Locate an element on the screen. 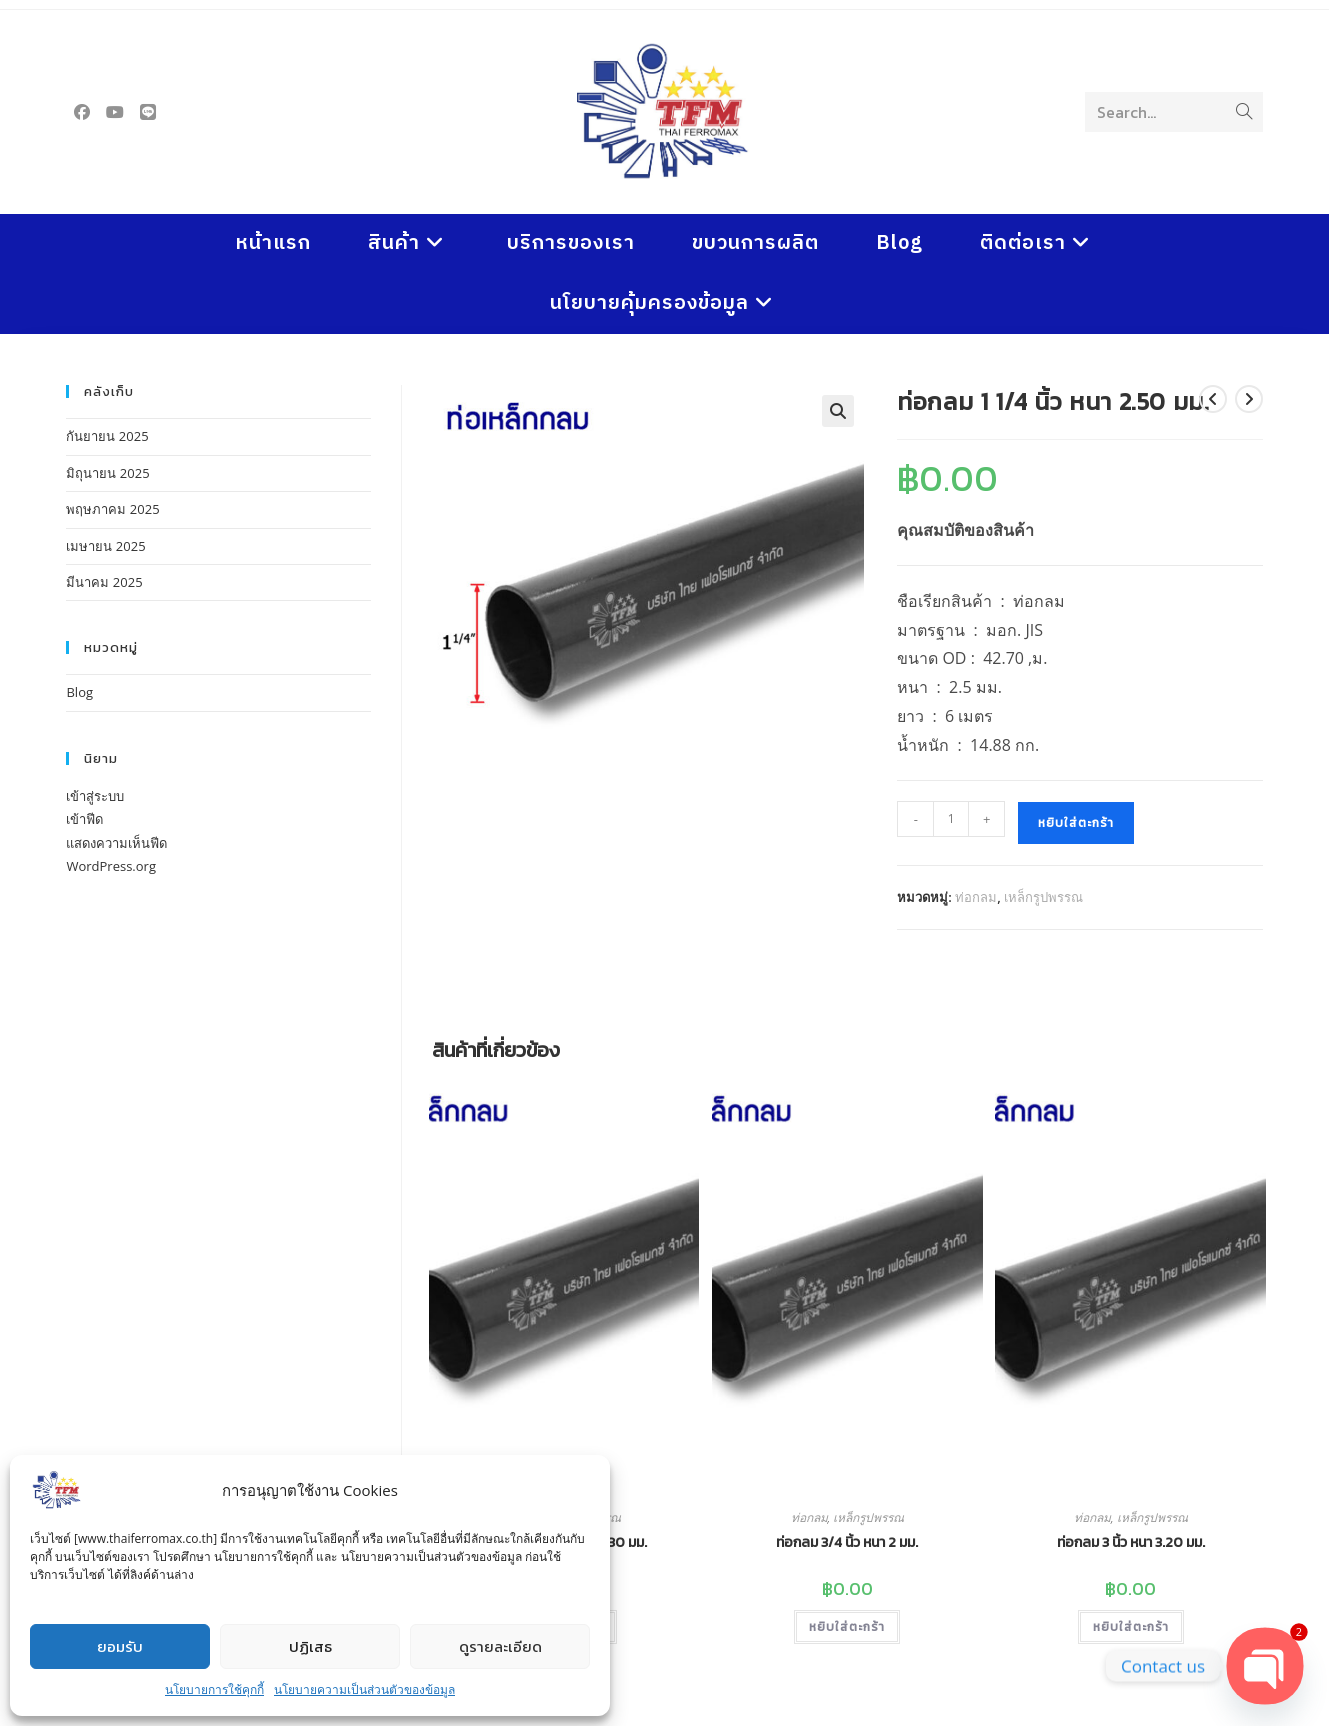 This screenshot has width=1329, height=1726. มีนาคม 2025 is located at coordinates (104, 582).